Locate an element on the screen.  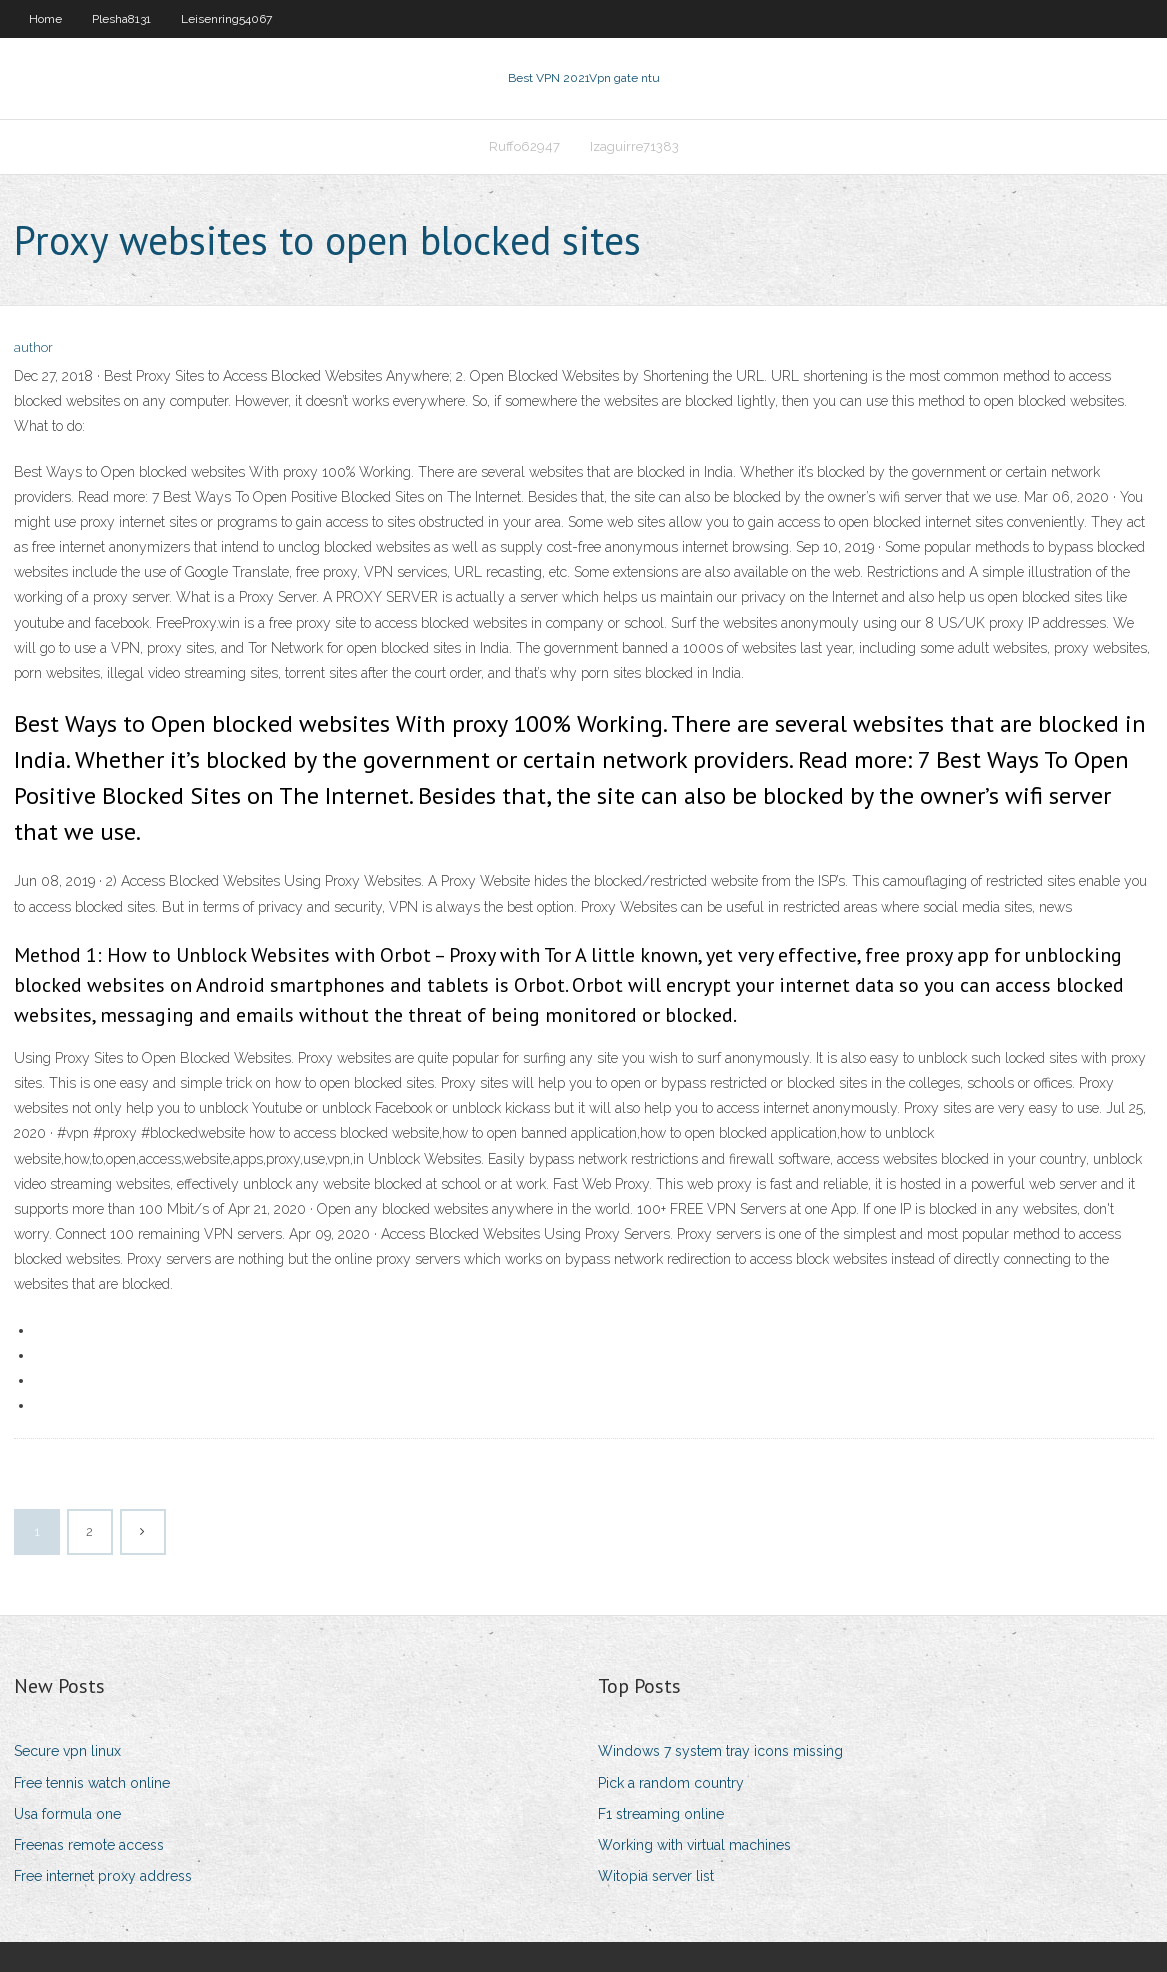
Leisenring54067 is located at coordinates (226, 19).